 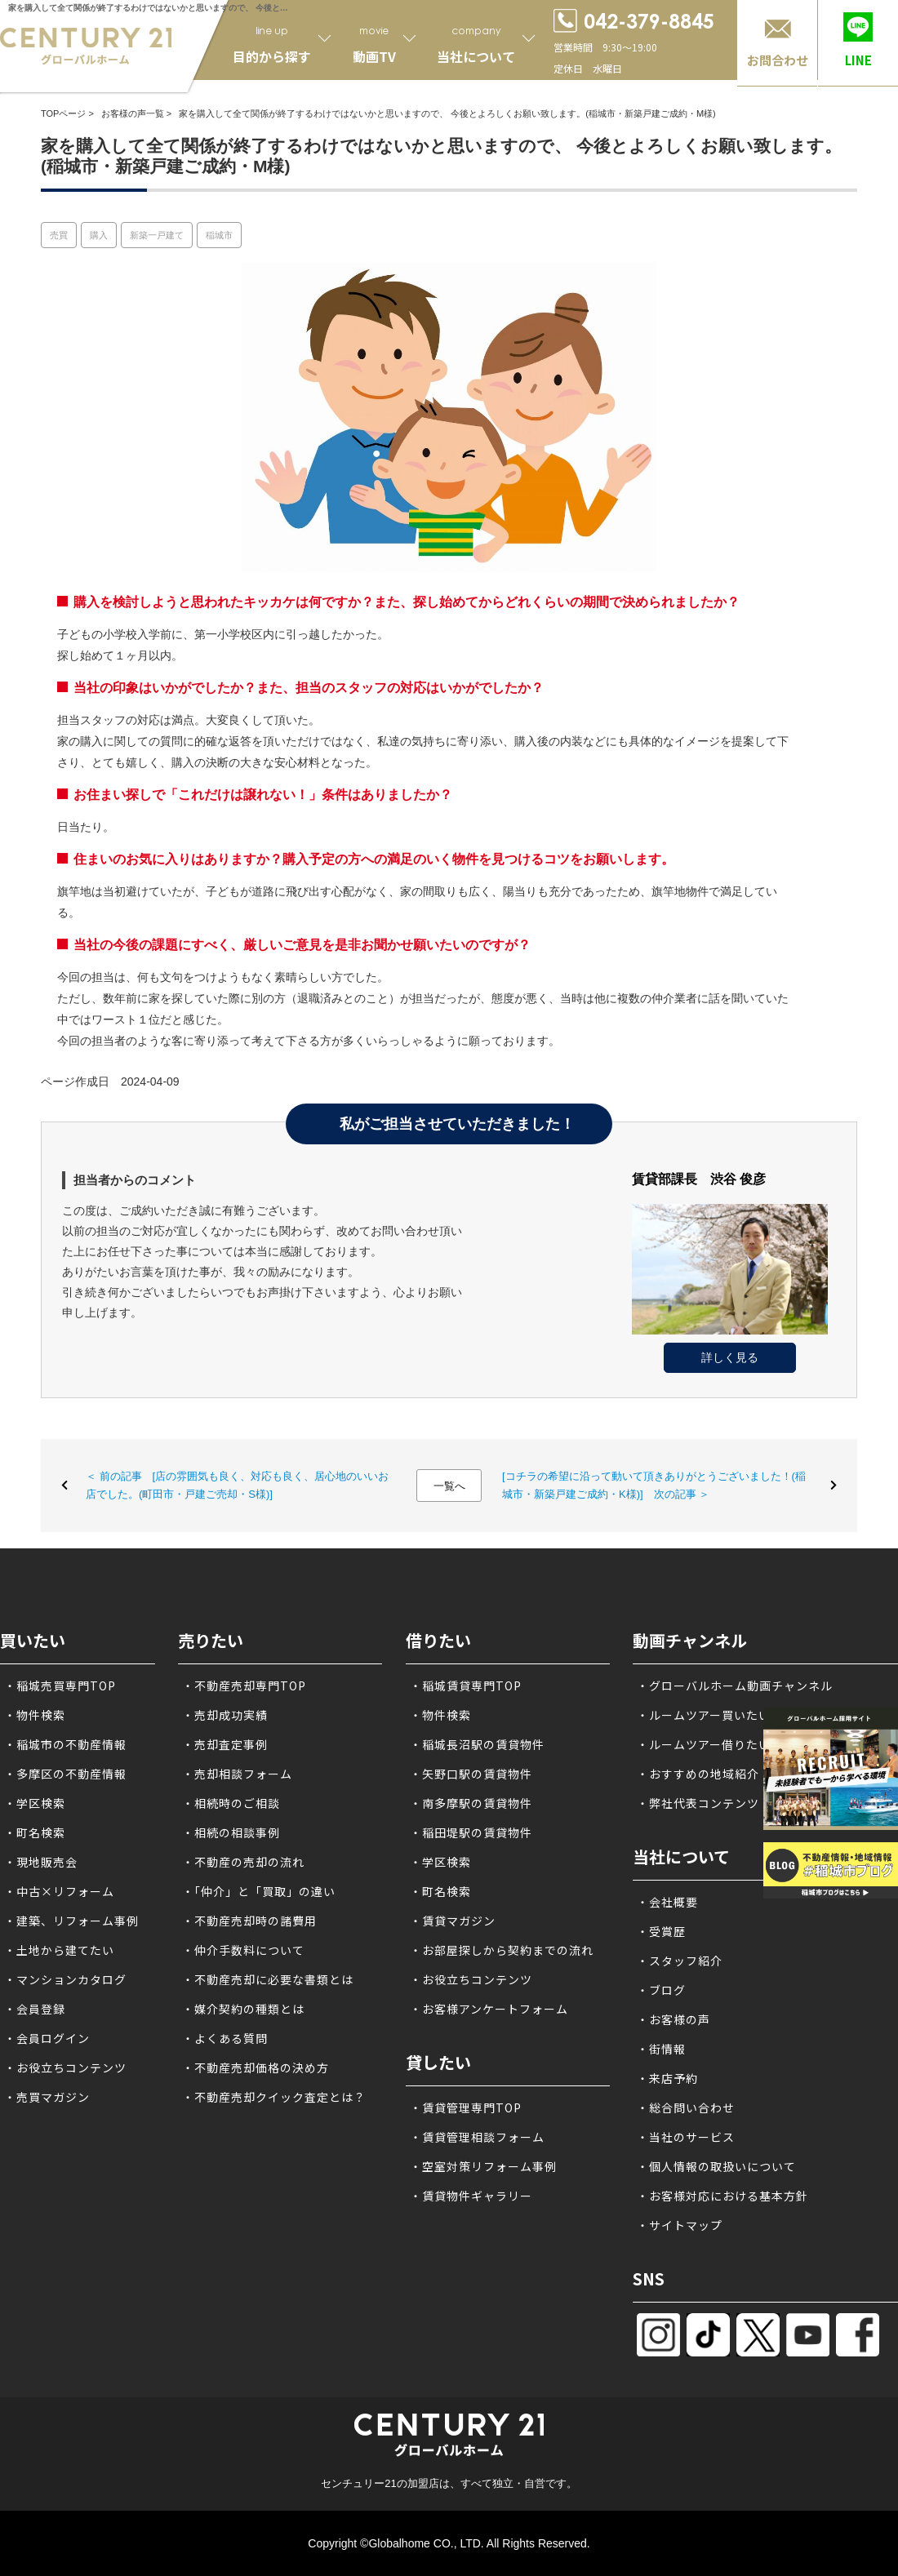 What do you see at coordinates (722, 2195) in the screenshot?
I see `・お客様対応における基本方針` at bounding box center [722, 2195].